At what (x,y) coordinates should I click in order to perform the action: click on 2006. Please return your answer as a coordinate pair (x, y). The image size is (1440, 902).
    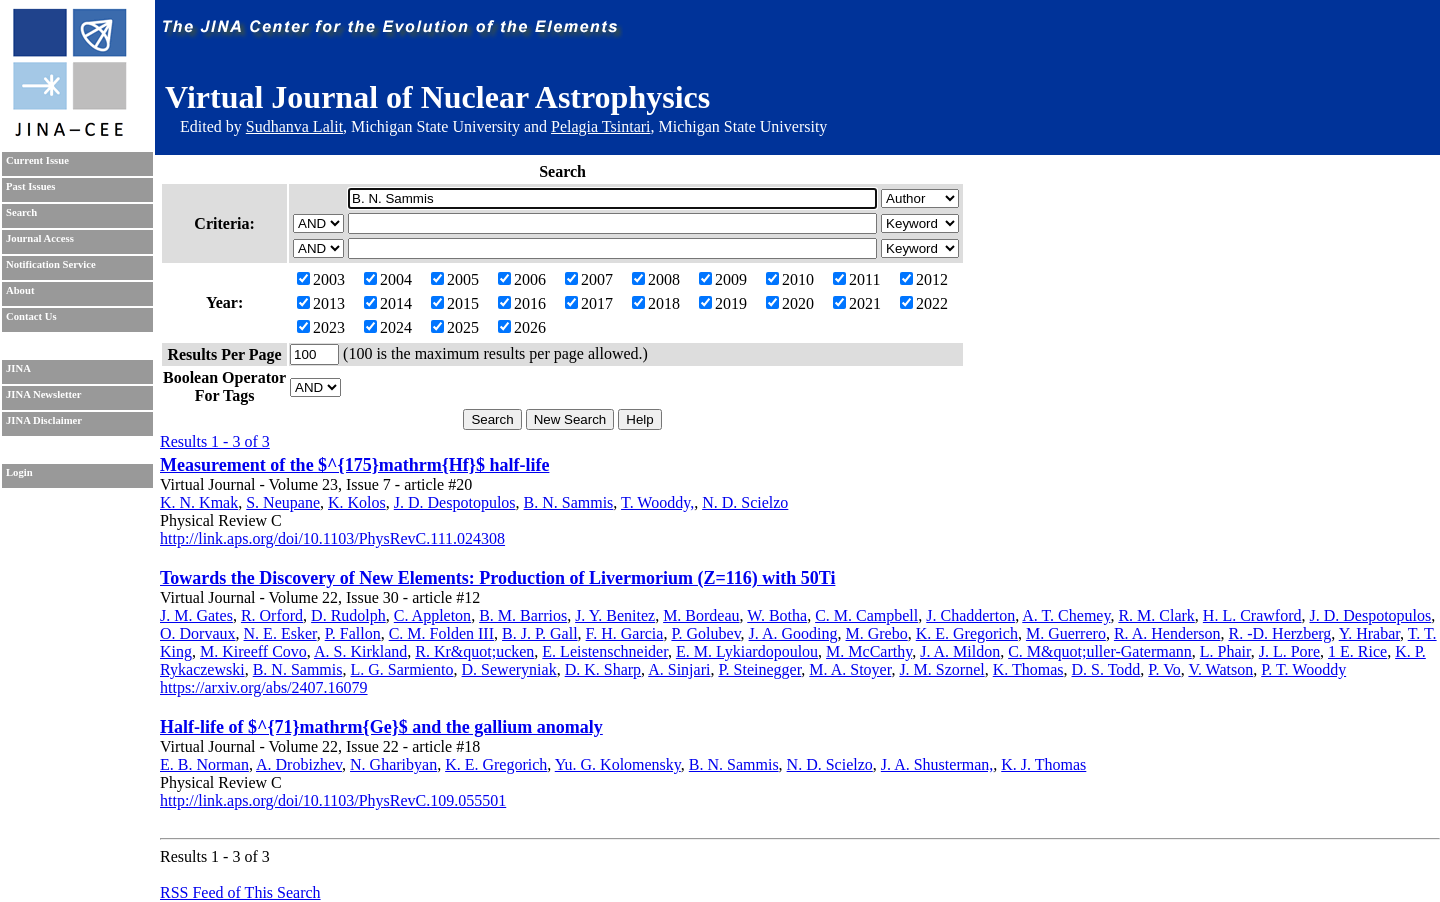
    Looking at the image, I should click on (522, 279).